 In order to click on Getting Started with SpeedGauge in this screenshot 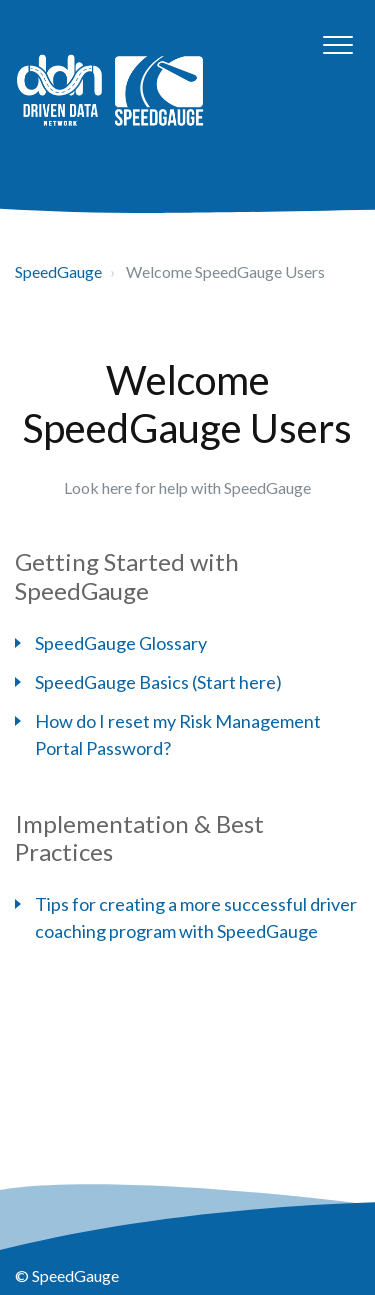, I will do `click(127, 576)`.